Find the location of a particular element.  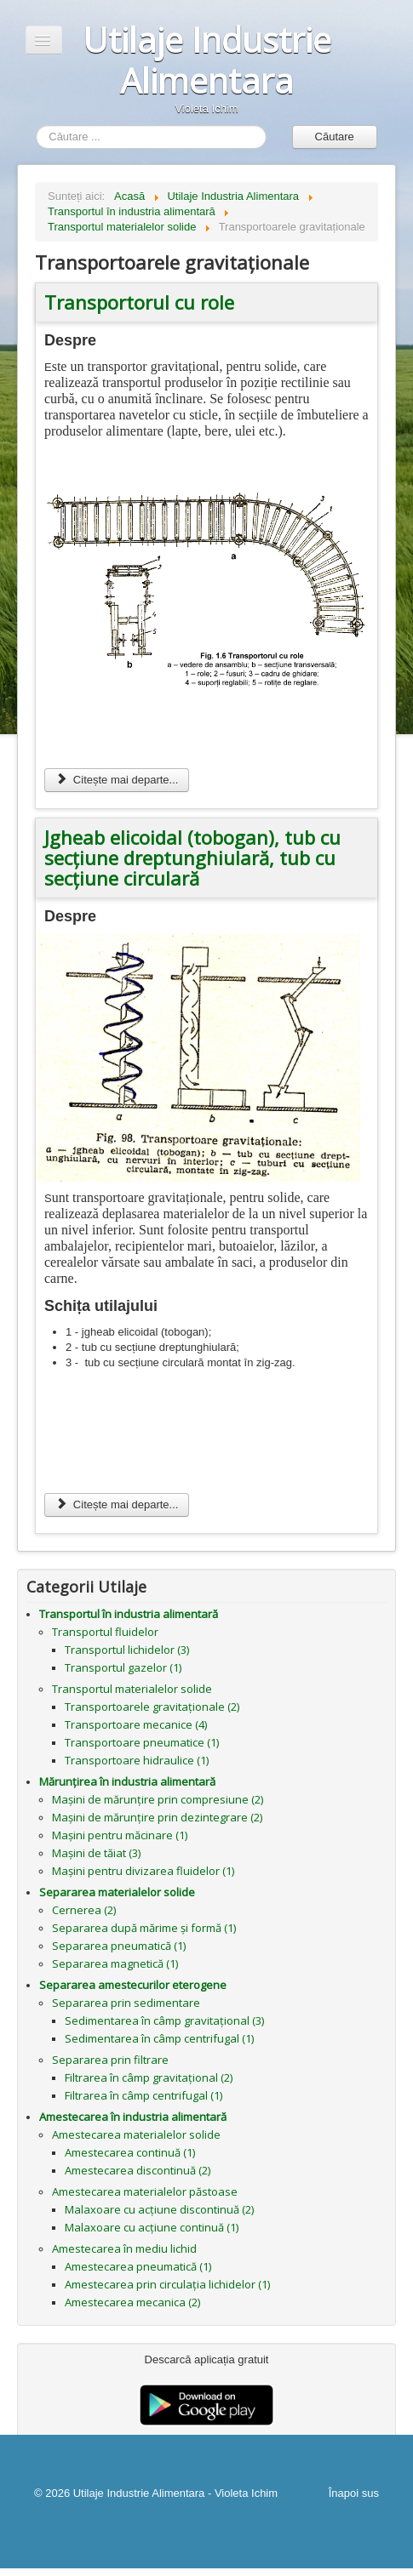

Transportoare hidraulice (1) is located at coordinates (137, 1760).